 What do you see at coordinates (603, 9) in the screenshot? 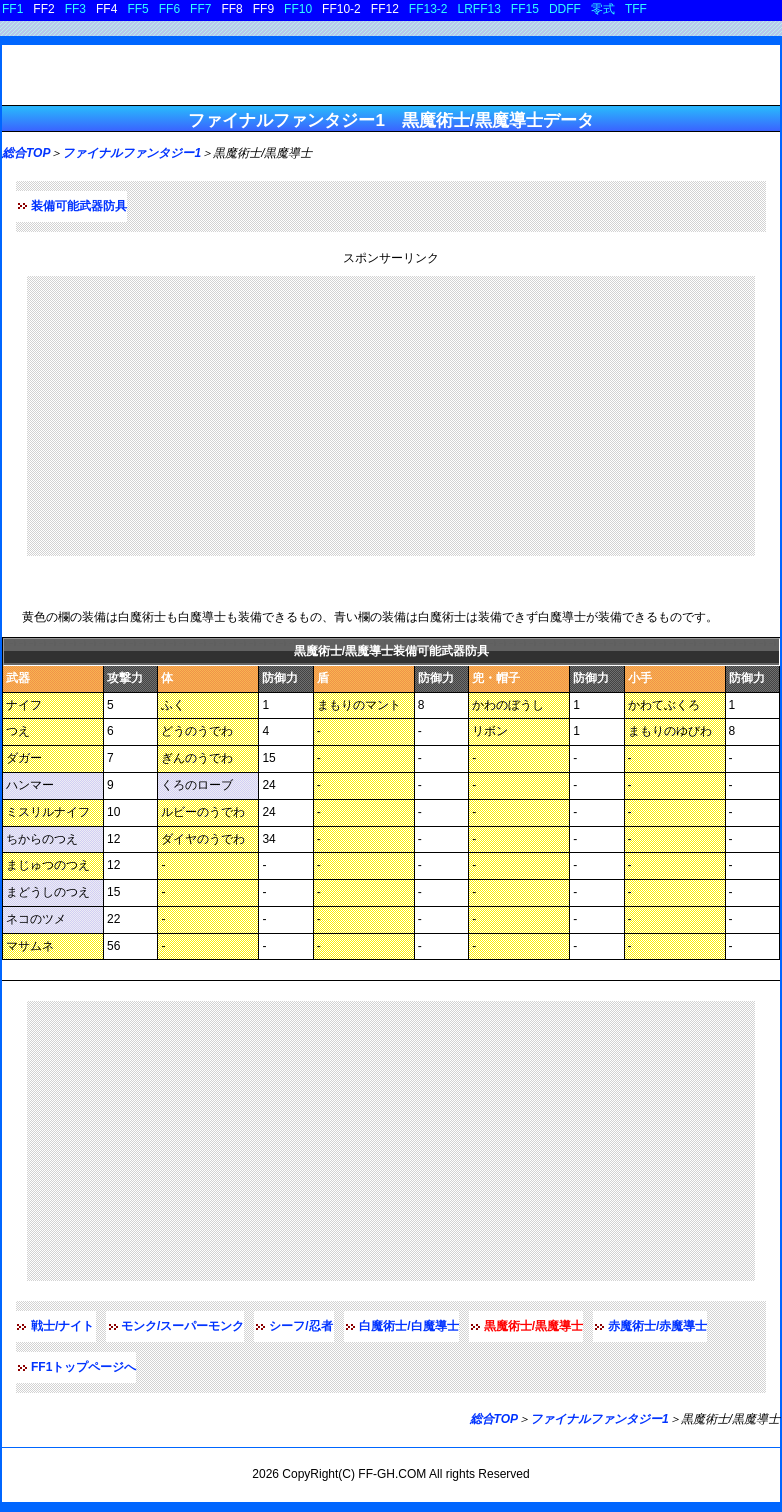
I see `零式` at bounding box center [603, 9].